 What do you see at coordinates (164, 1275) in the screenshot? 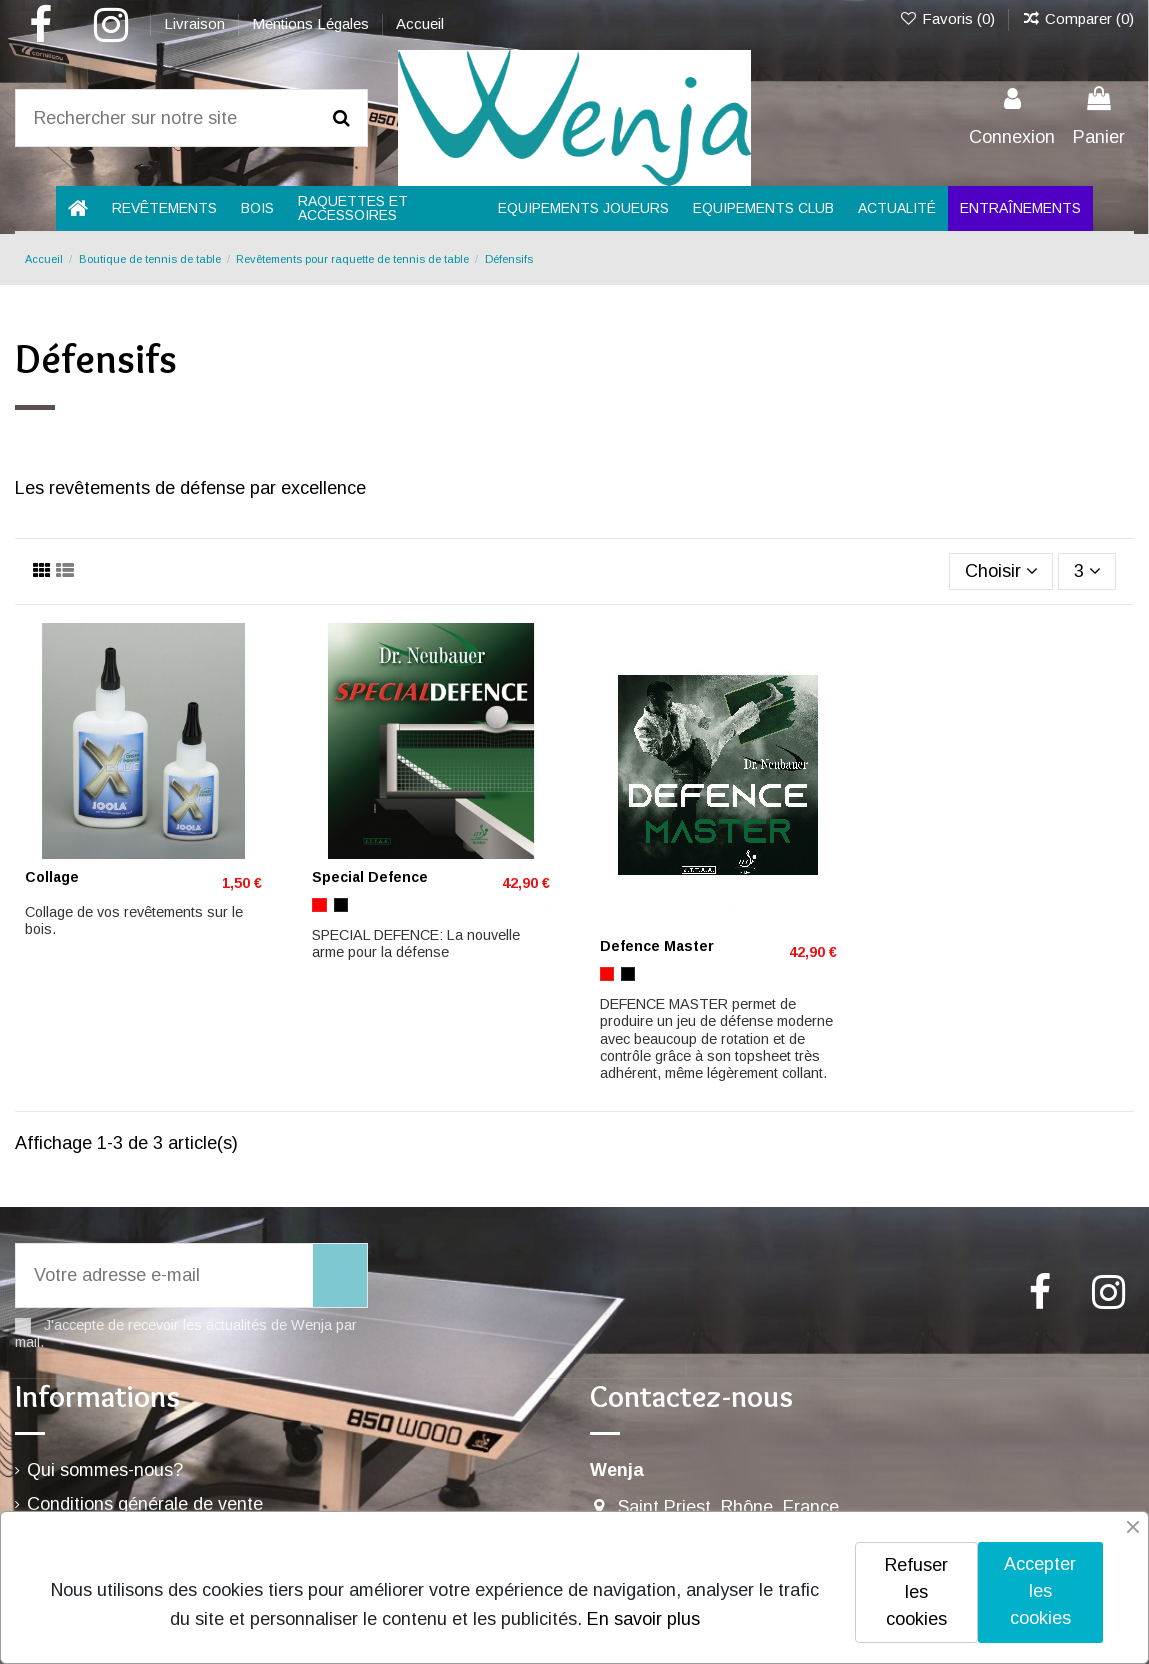
I see `[Votre adresse e-mail]` at bounding box center [164, 1275].